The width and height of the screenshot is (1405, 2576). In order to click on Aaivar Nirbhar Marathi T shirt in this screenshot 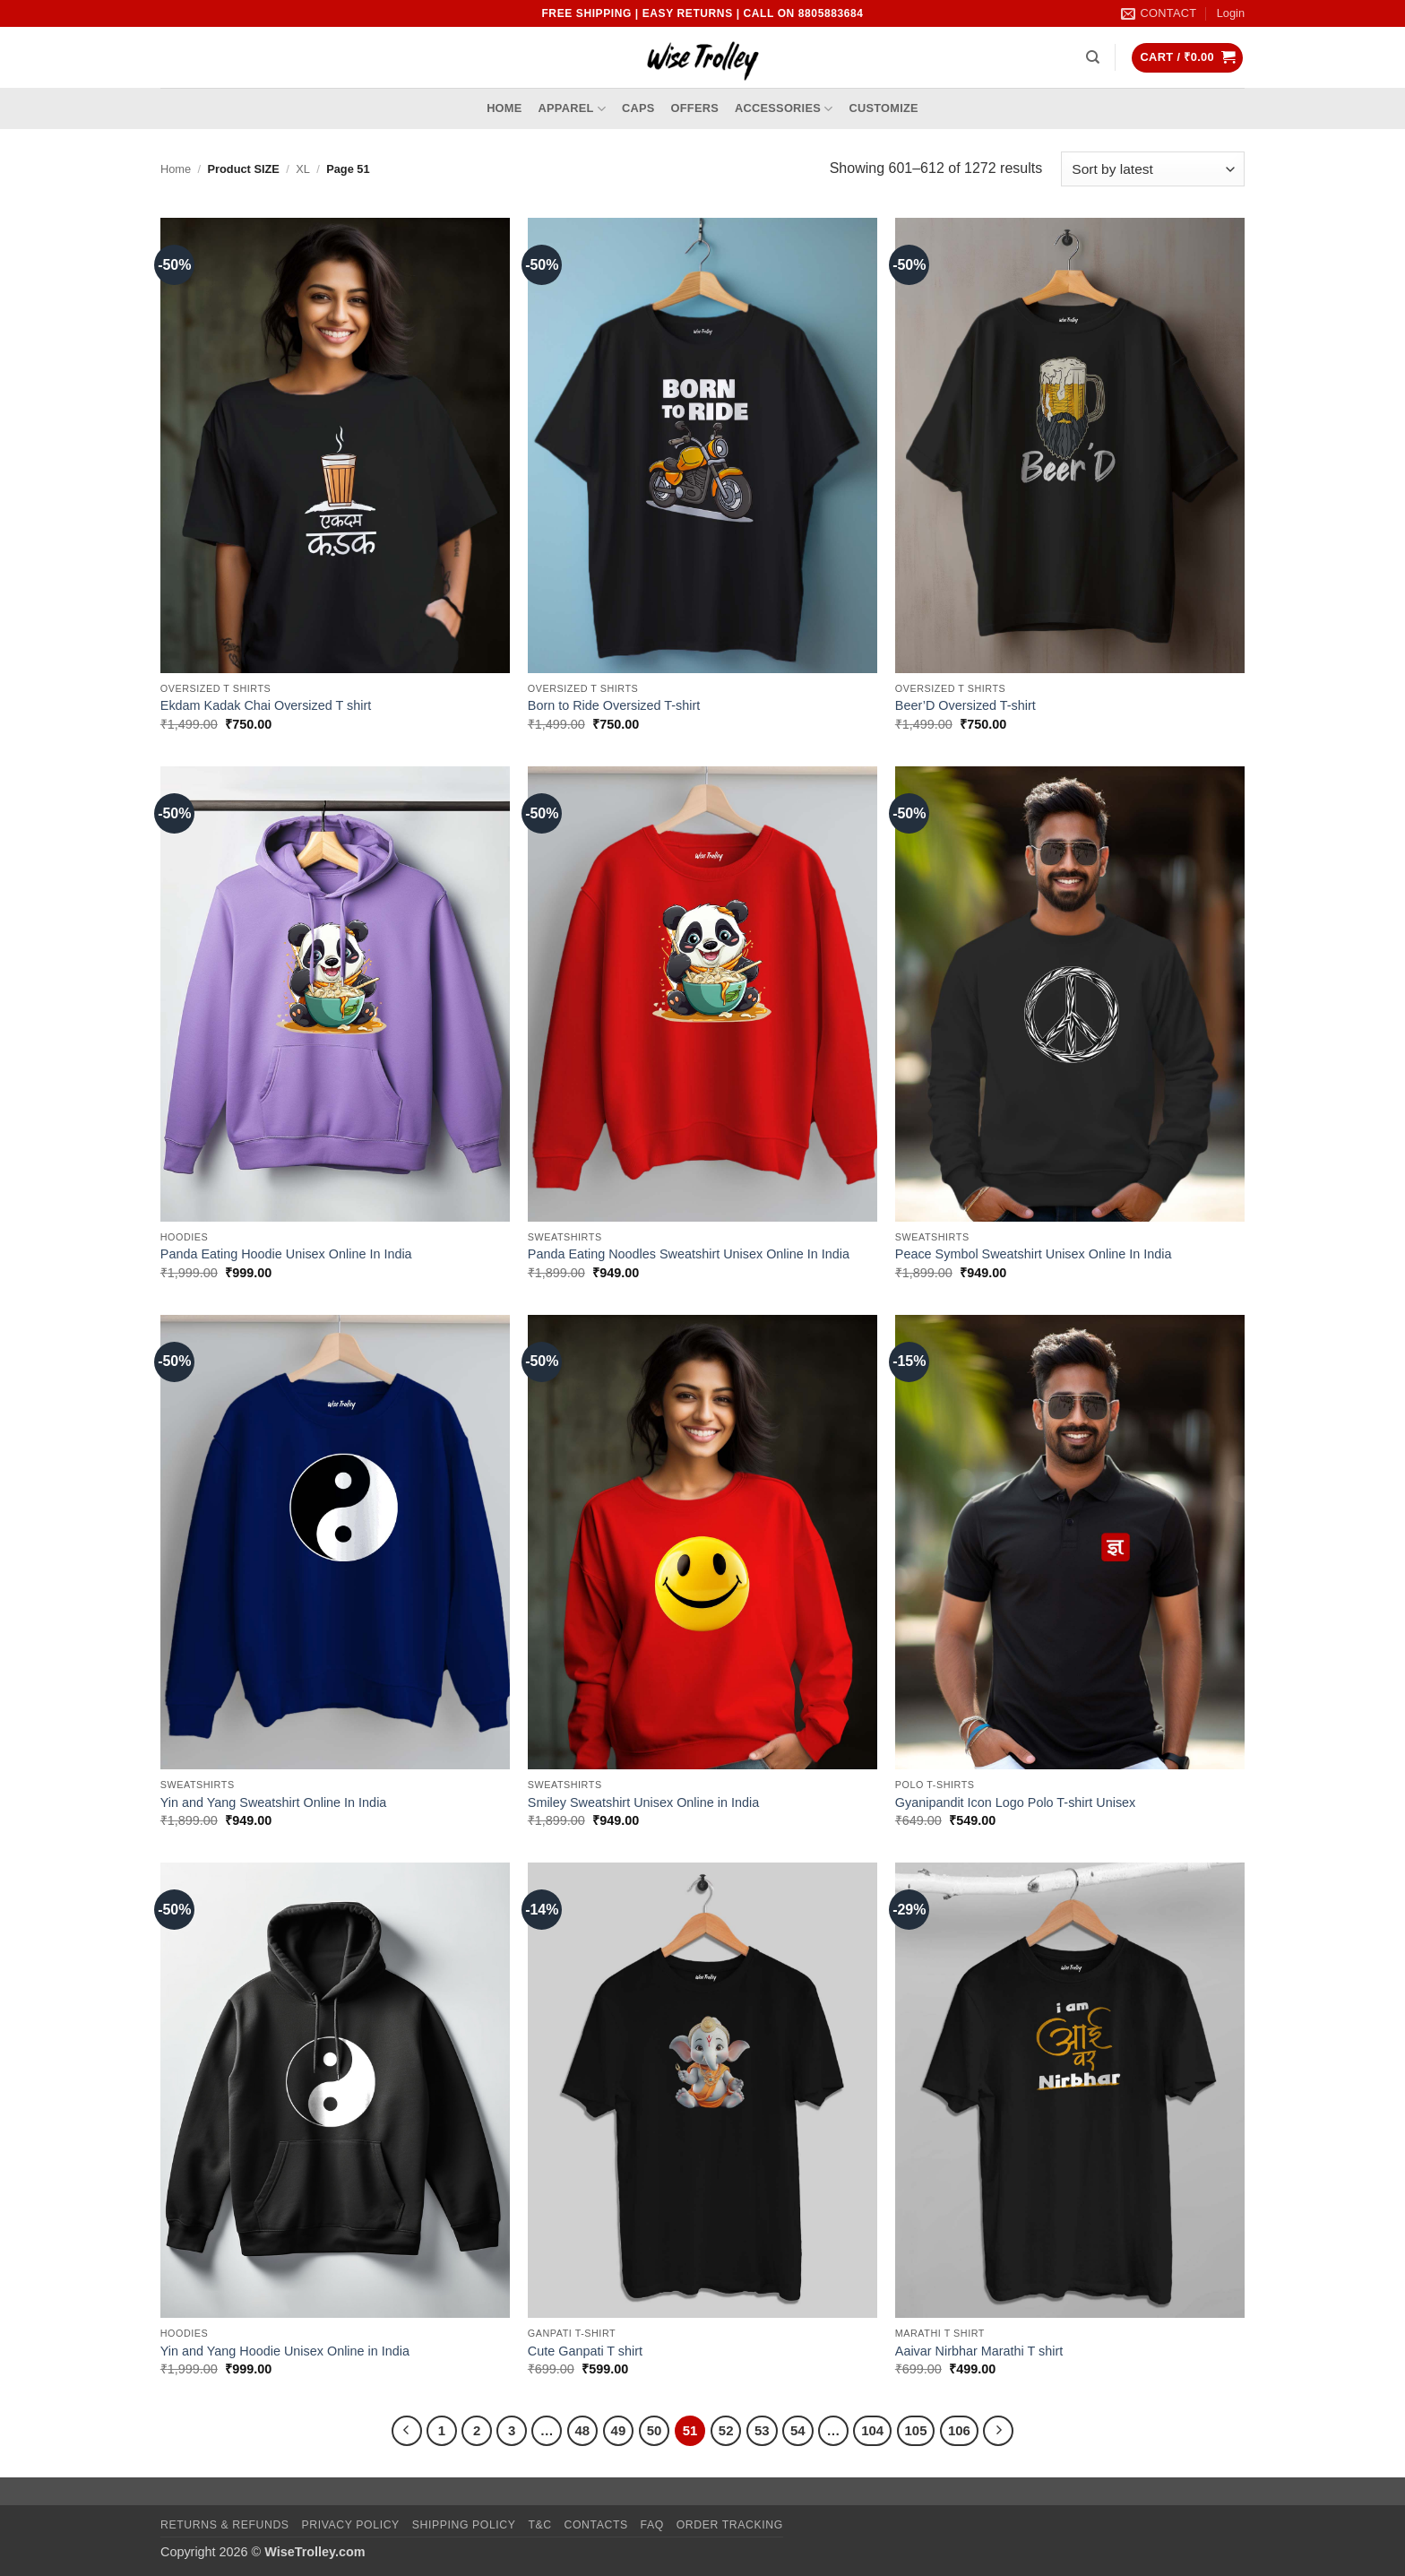, I will do `click(979, 2351)`.